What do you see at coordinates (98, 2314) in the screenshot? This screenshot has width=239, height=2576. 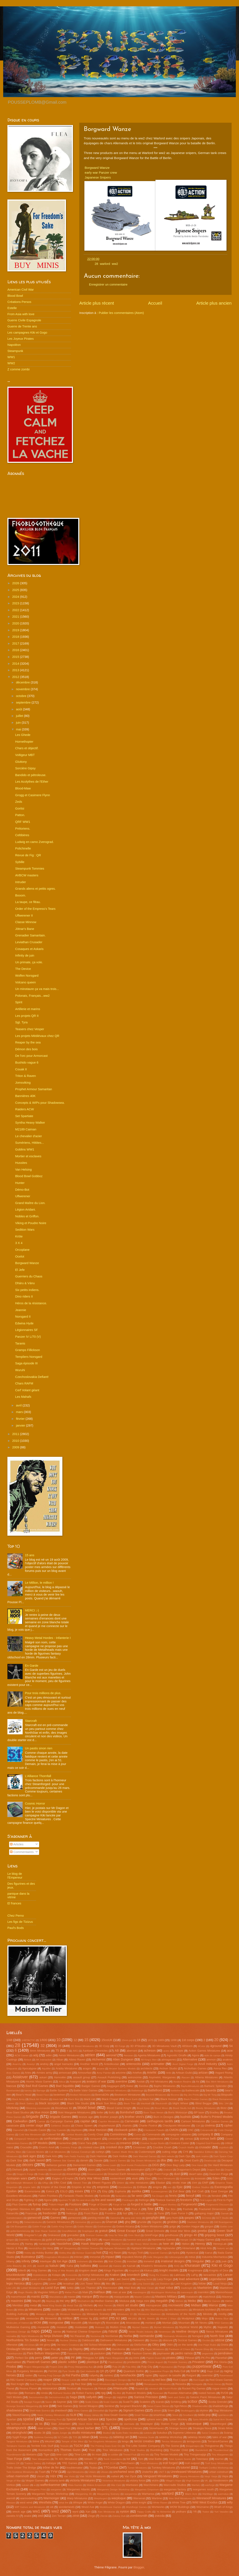 I see `Miniature Scenery` at bounding box center [98, 2314].